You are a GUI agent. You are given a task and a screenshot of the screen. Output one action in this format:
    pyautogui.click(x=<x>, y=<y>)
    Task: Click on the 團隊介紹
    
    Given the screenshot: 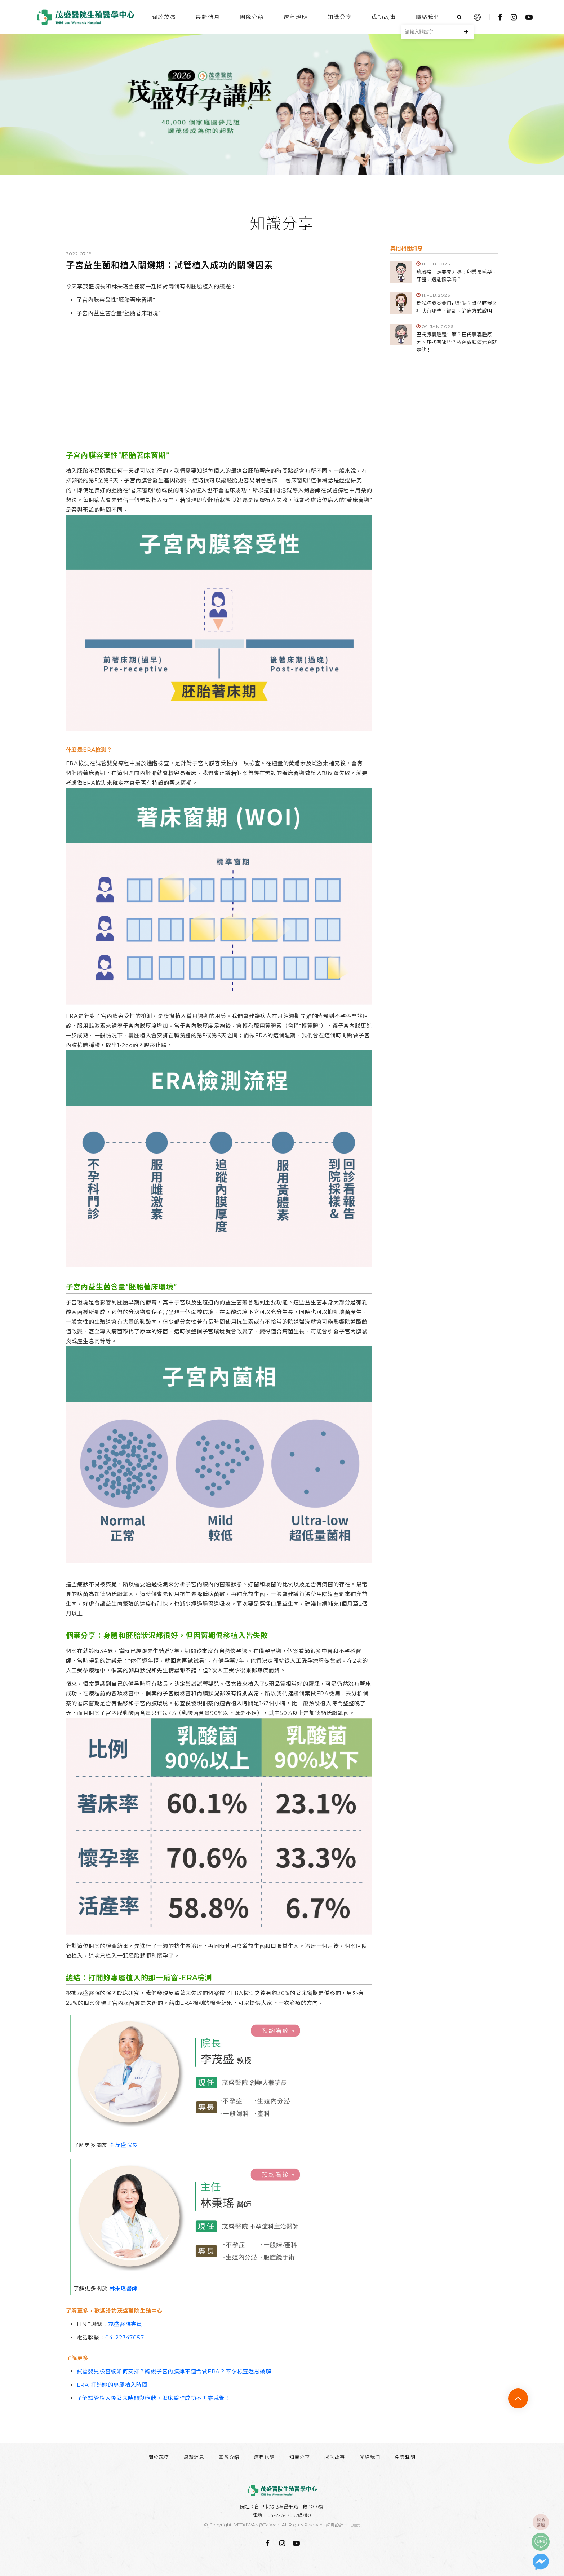 What is the action you would take?
    pyautogui.click(x=252, y=17)
    